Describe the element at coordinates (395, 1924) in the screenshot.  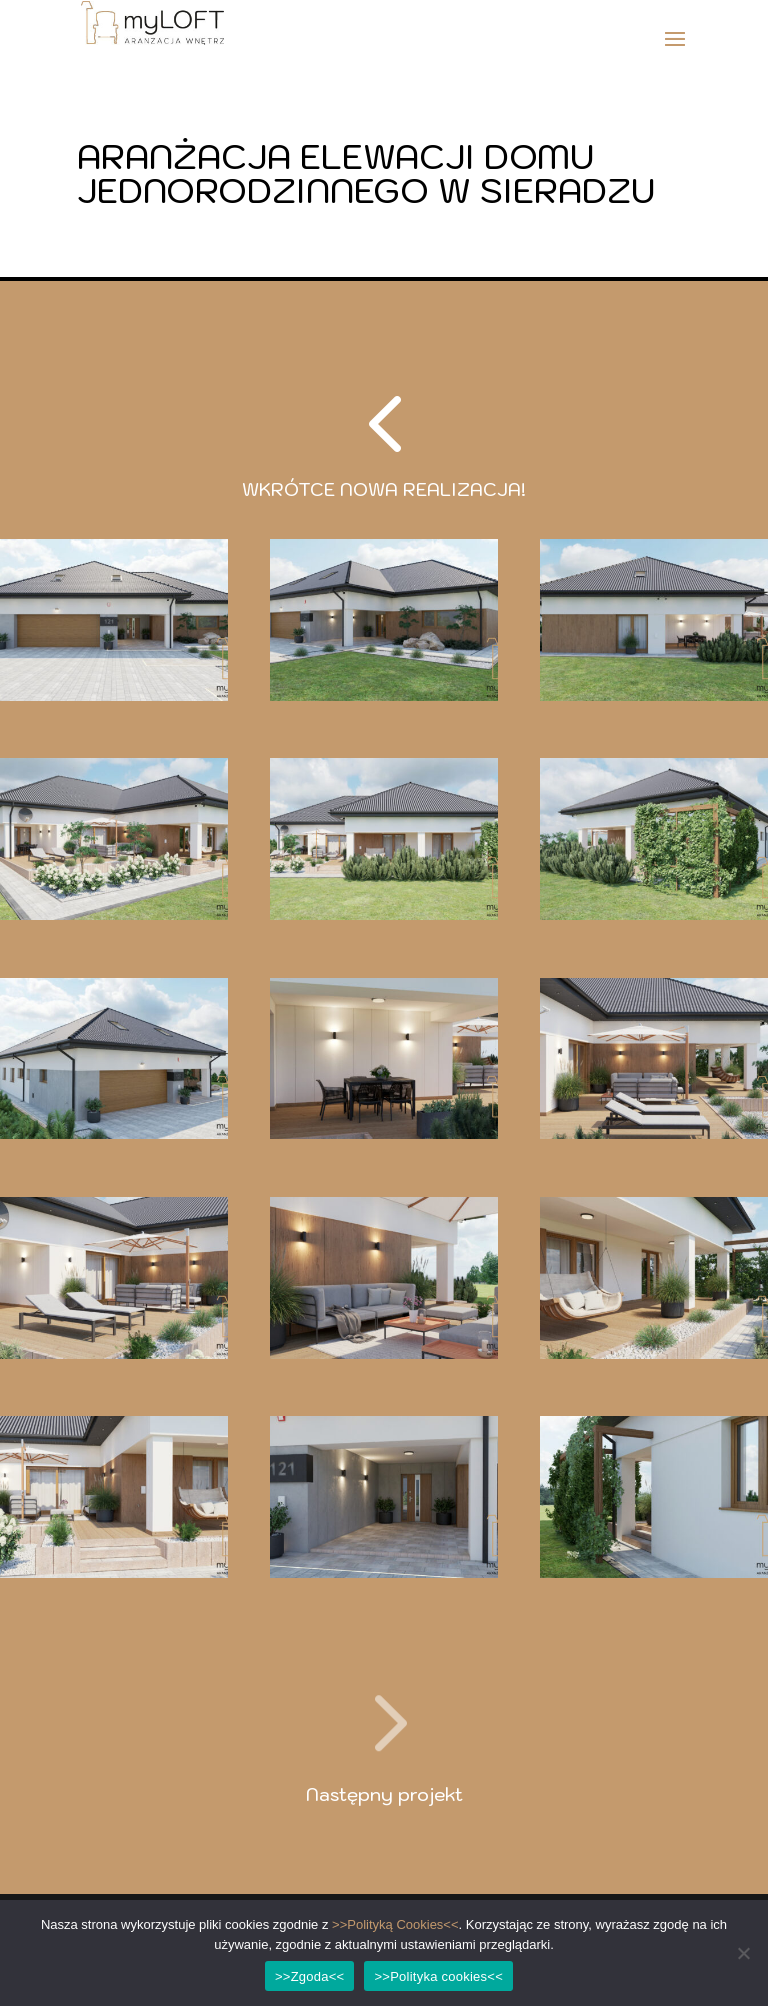
I see `>>Polityką Cookies<<` at that location.